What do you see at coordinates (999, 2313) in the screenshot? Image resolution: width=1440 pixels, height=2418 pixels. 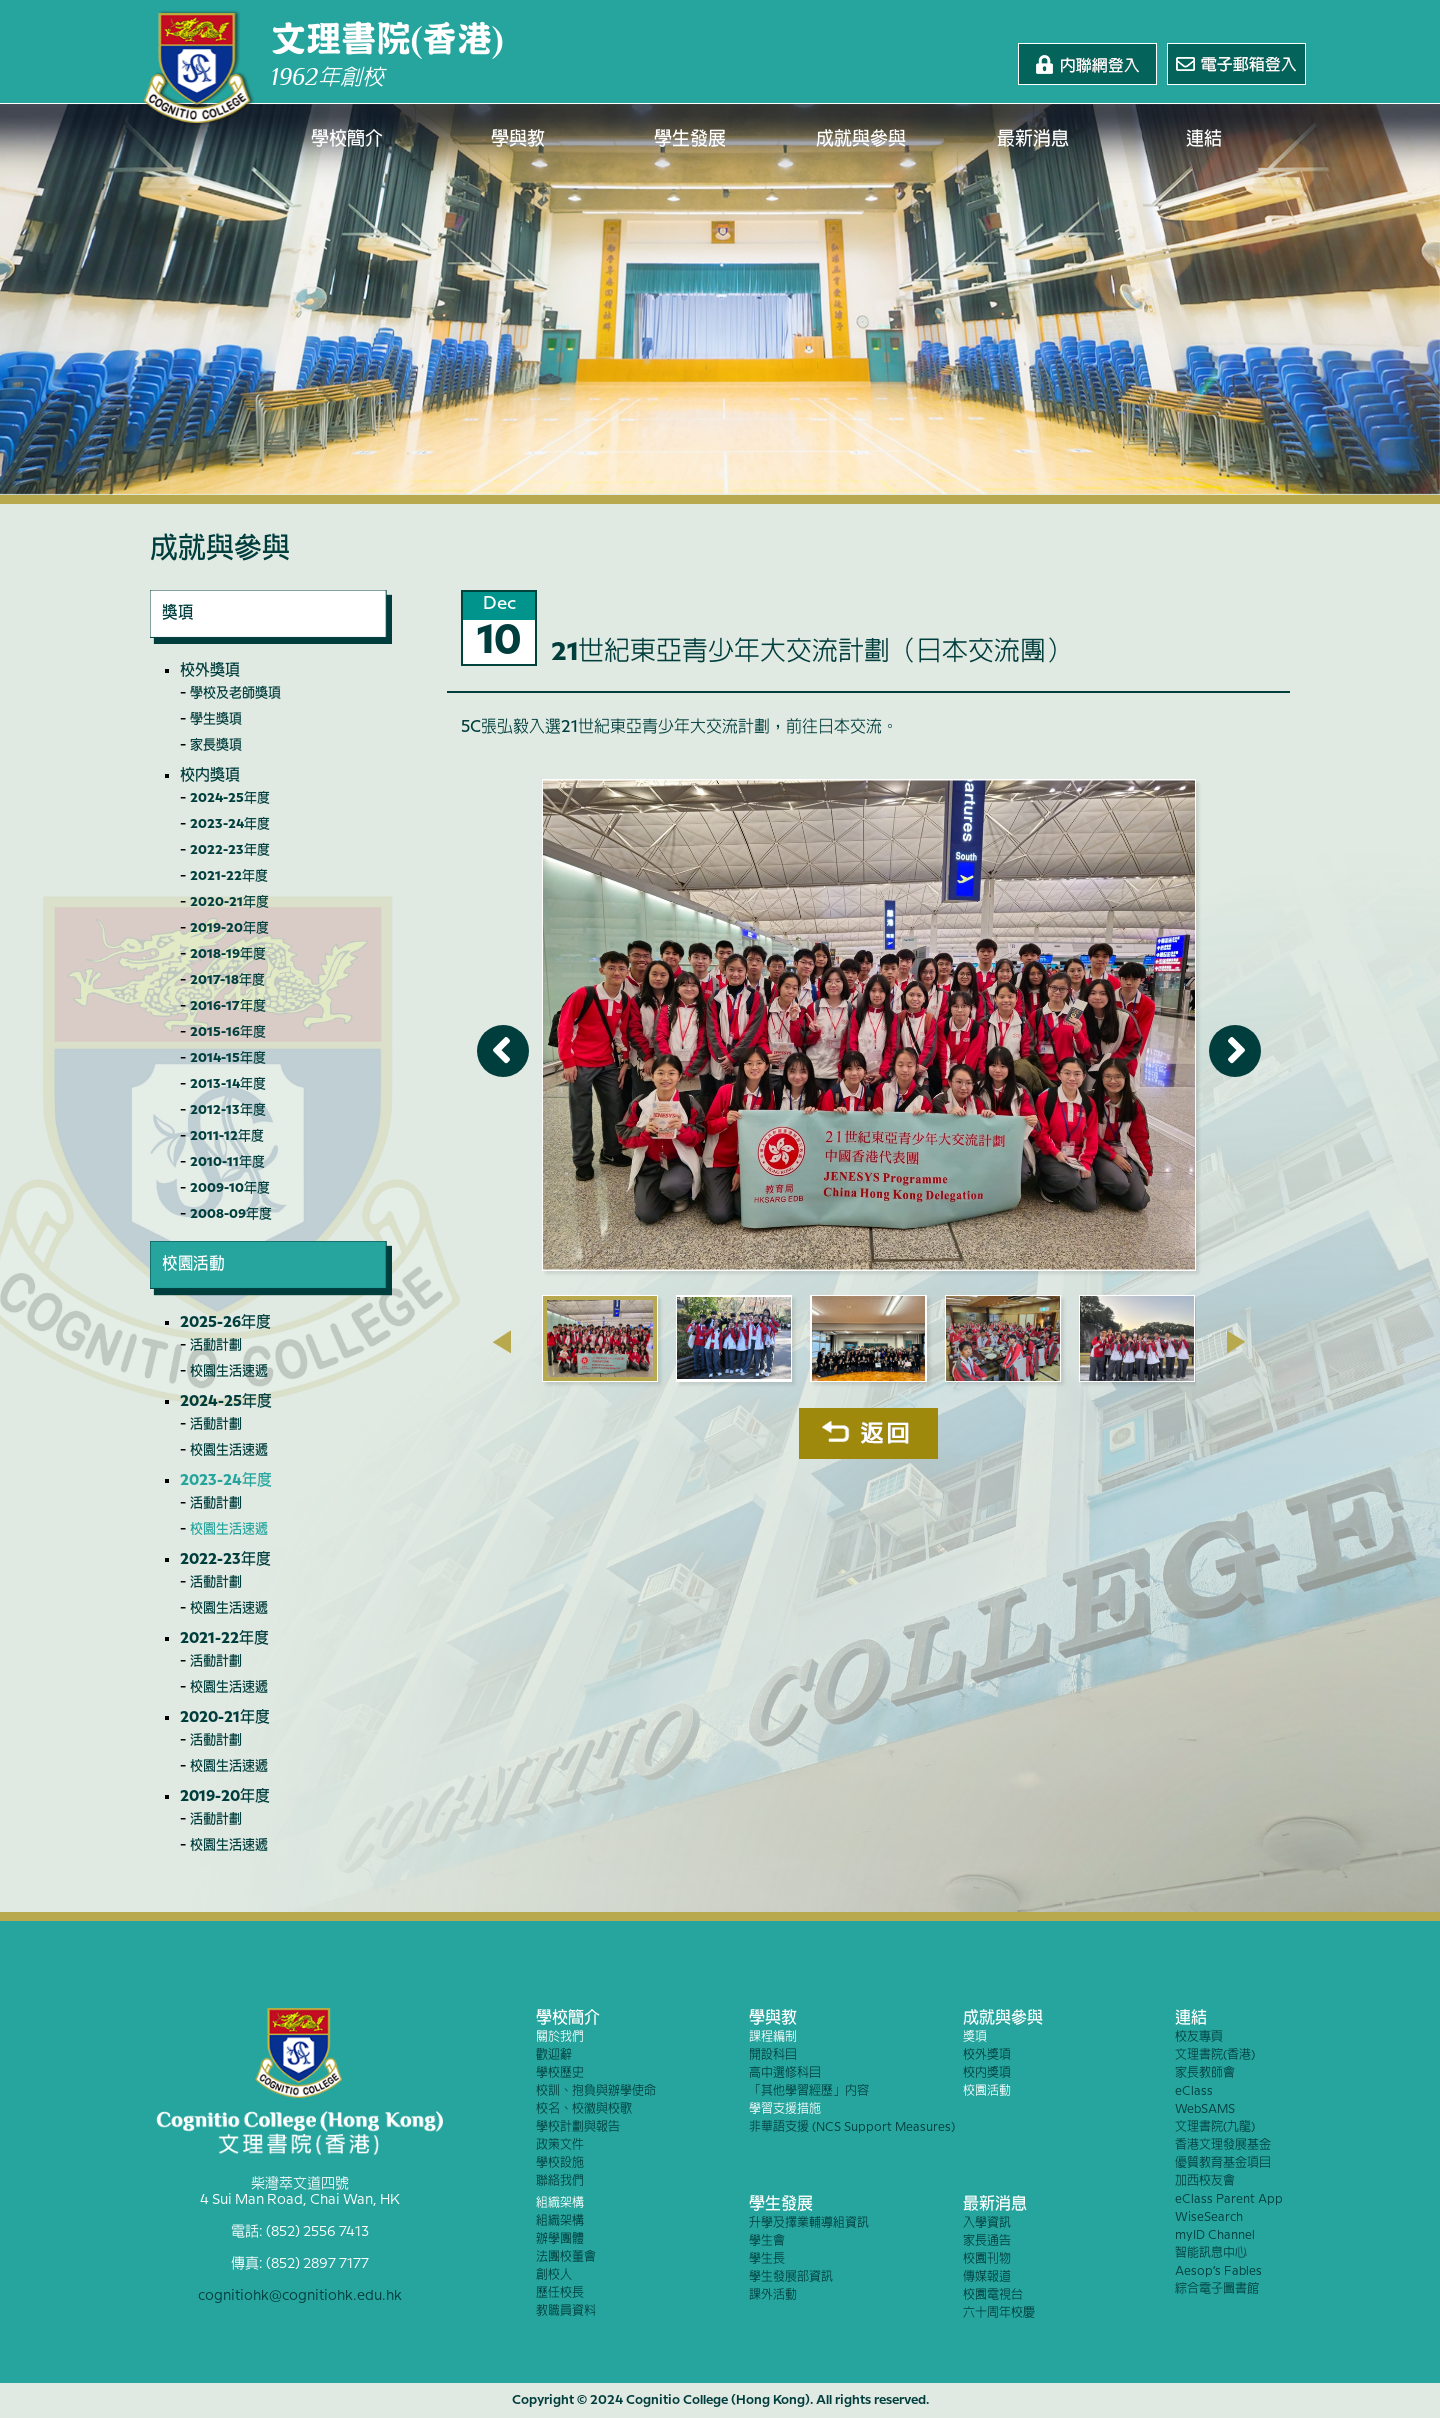 I see `六十周年校慶` at bounding box center [999, 2313].